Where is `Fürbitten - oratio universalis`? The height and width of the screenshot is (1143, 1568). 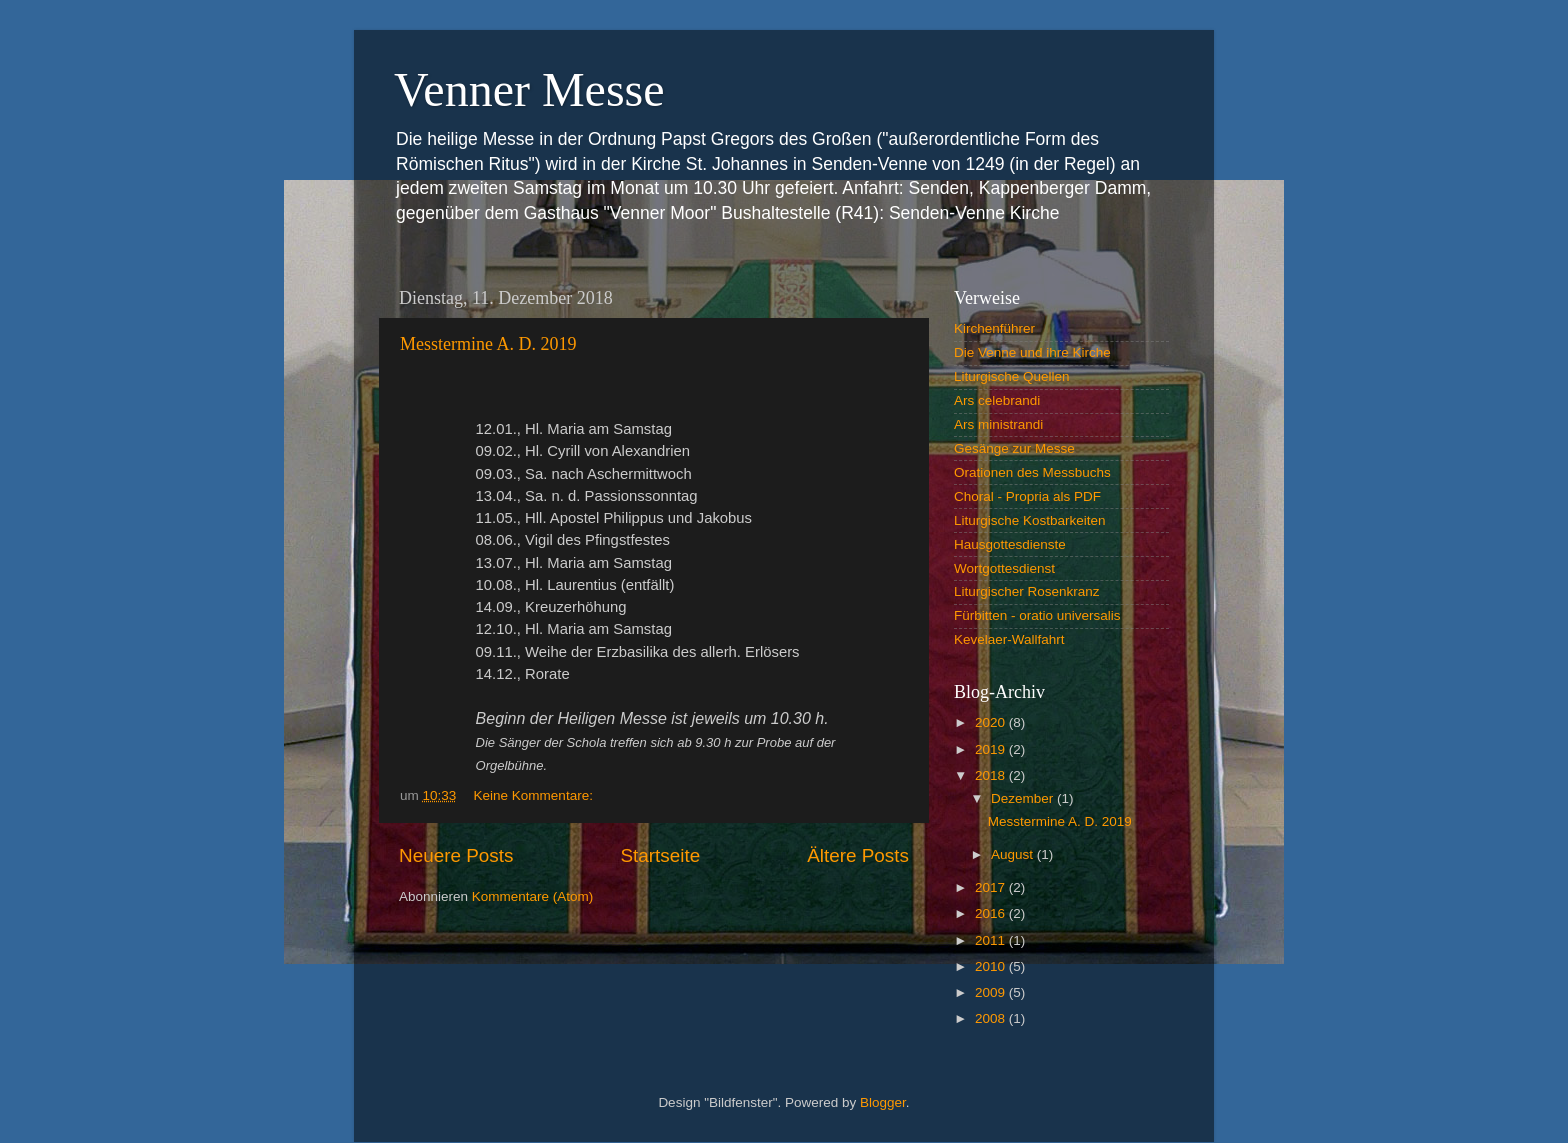 Fürbitten - oratio universalis is located at coordinates (1037, 615).